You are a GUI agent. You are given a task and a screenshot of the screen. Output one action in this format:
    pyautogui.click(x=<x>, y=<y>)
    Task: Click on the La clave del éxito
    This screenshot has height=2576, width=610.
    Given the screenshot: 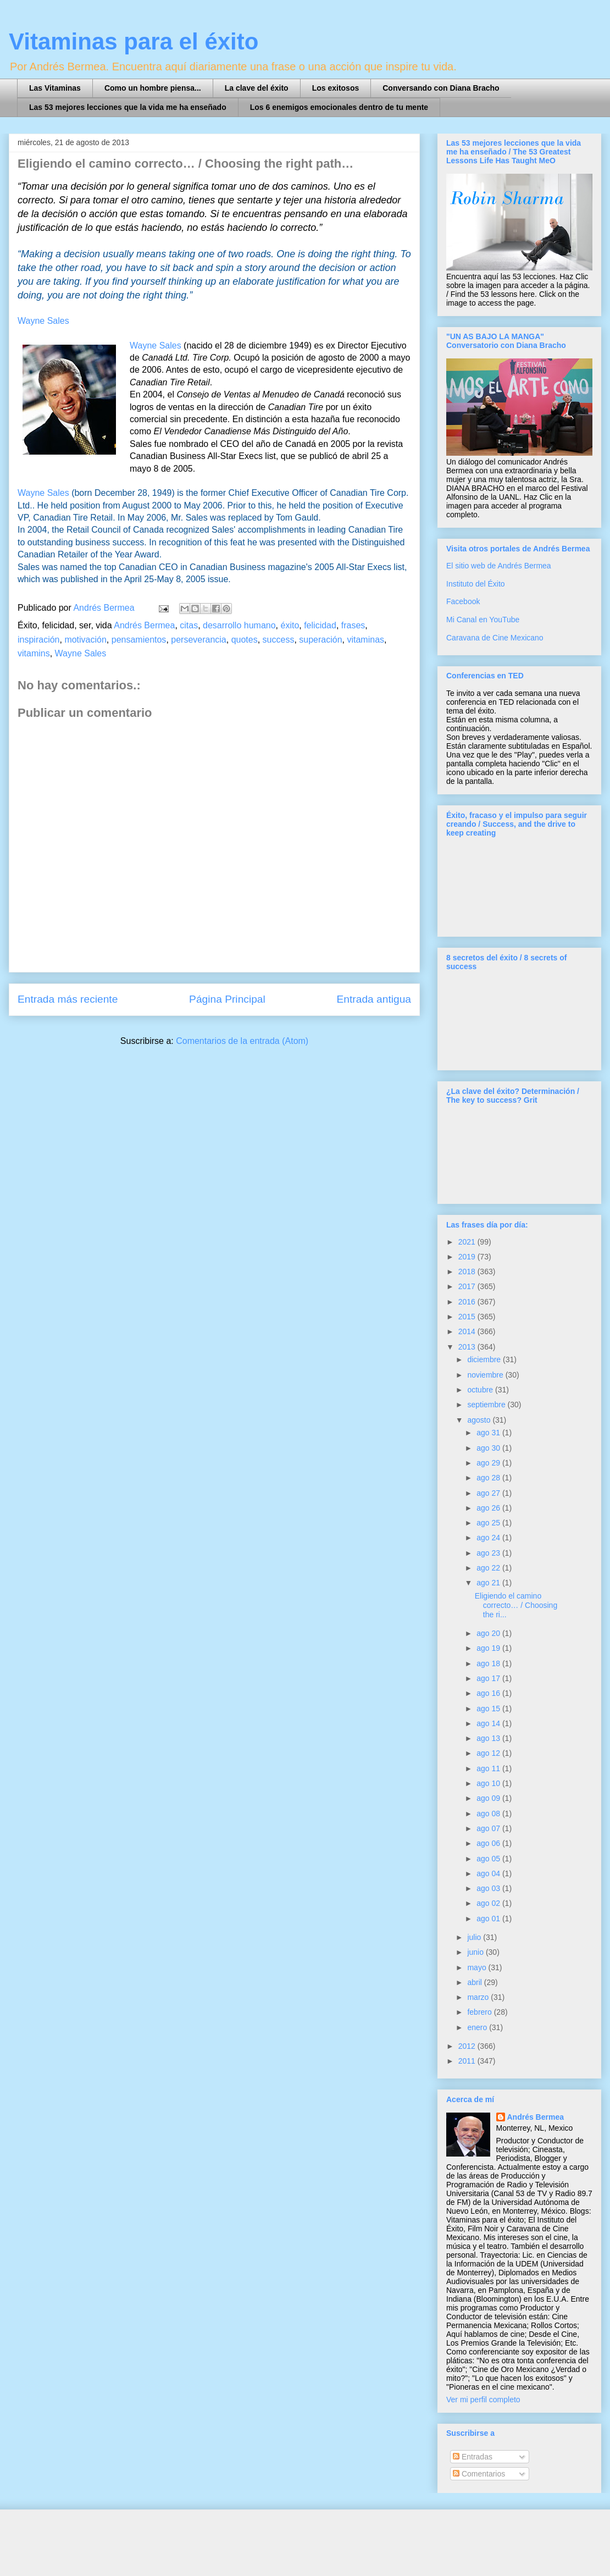 What is the action you would take?
    pyautogui.click(x=257, y=88)
    